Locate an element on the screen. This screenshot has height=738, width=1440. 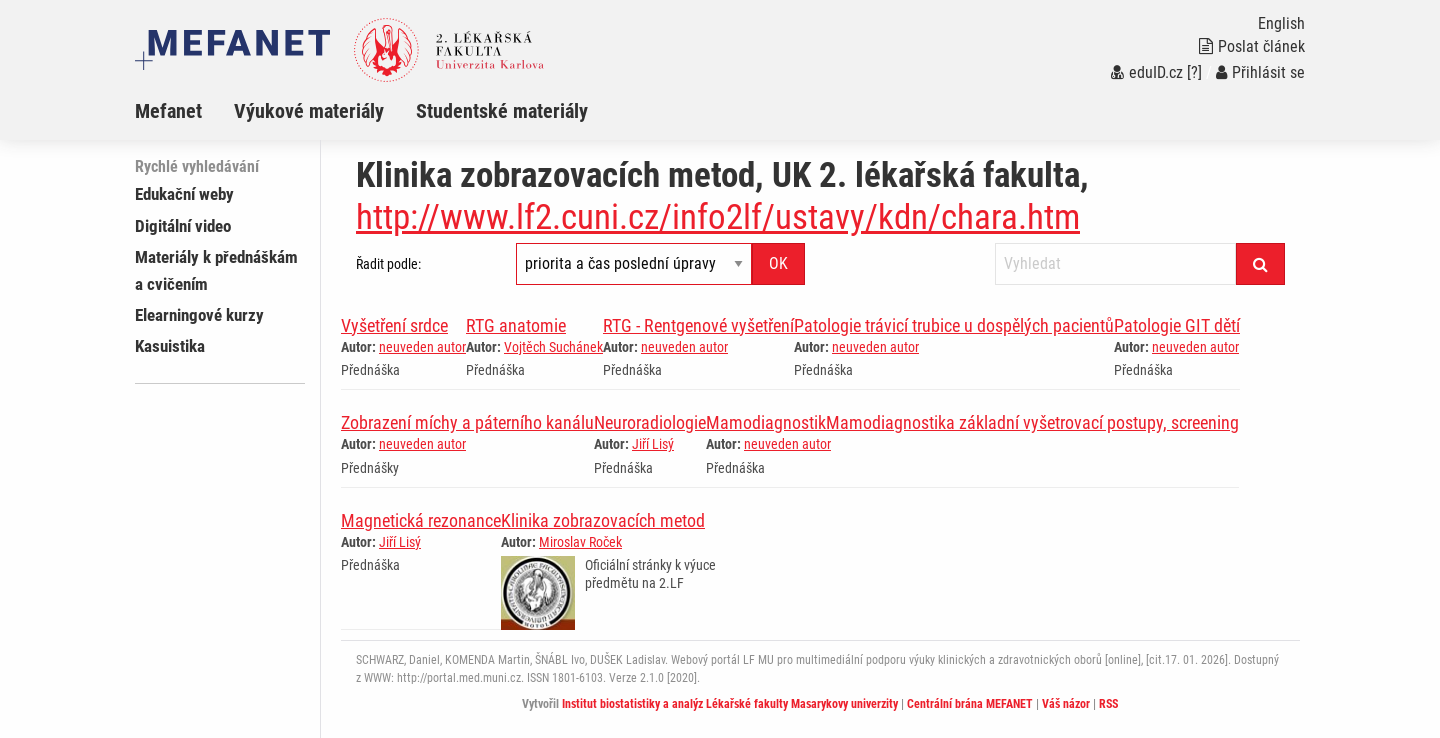
Vyšetření srdce is located at coordinates (394, 325).